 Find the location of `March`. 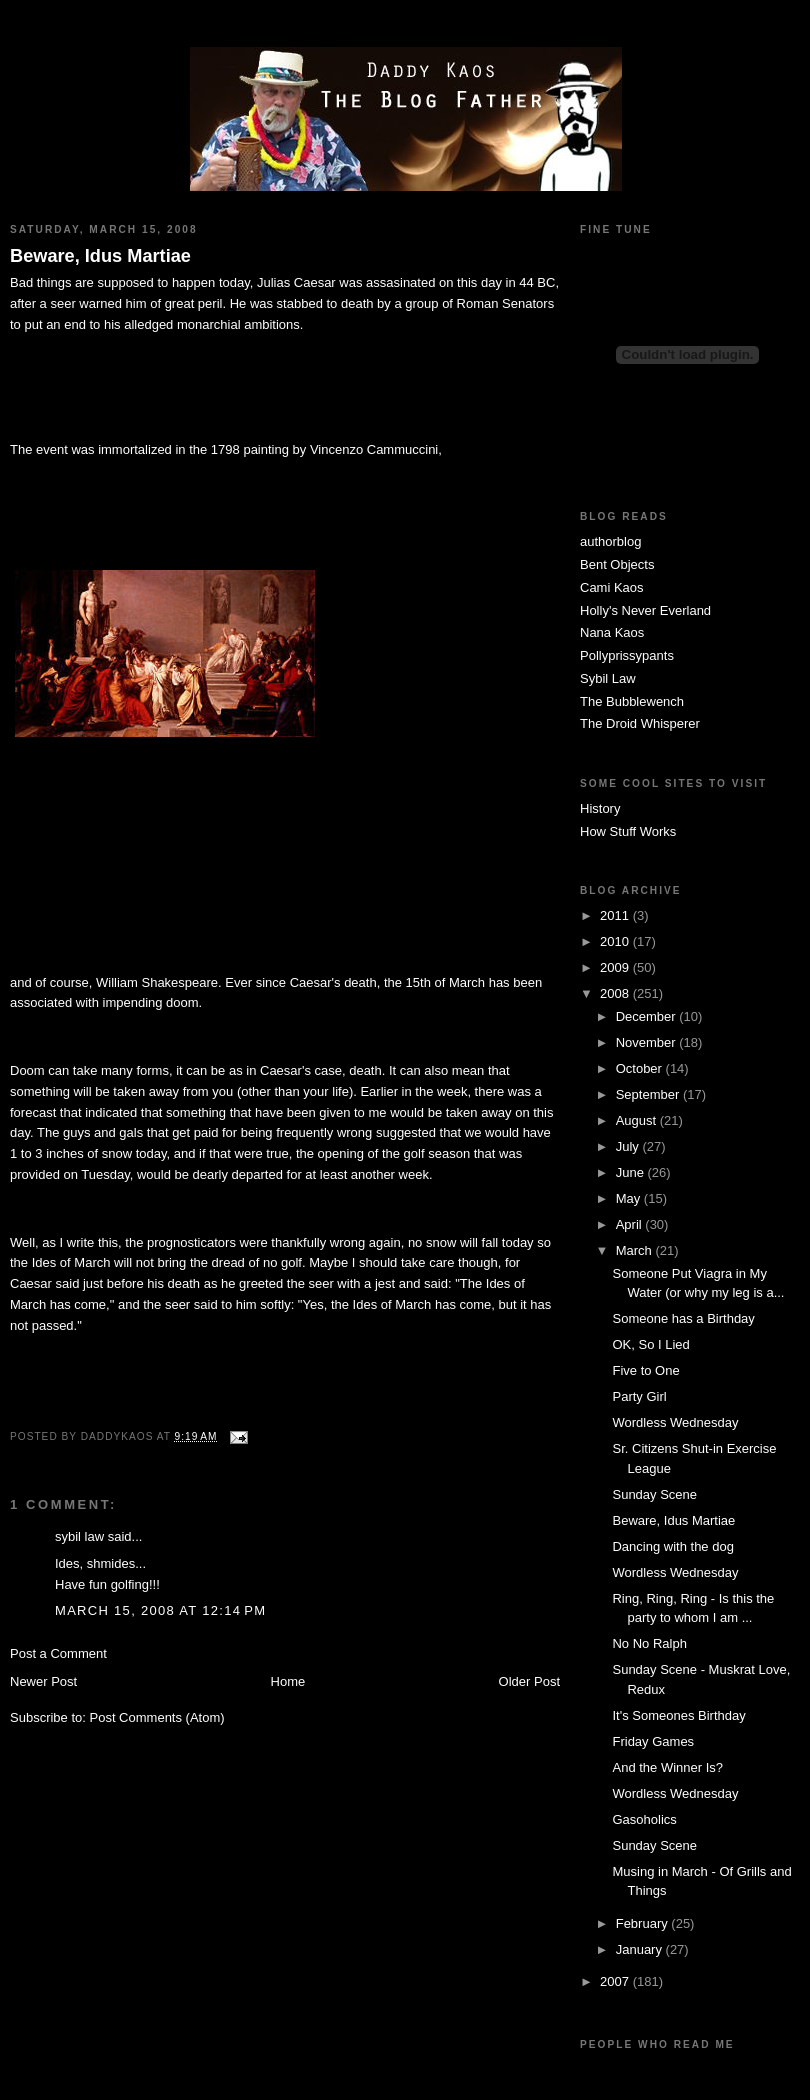

March is located at coordinates (636, 1250).